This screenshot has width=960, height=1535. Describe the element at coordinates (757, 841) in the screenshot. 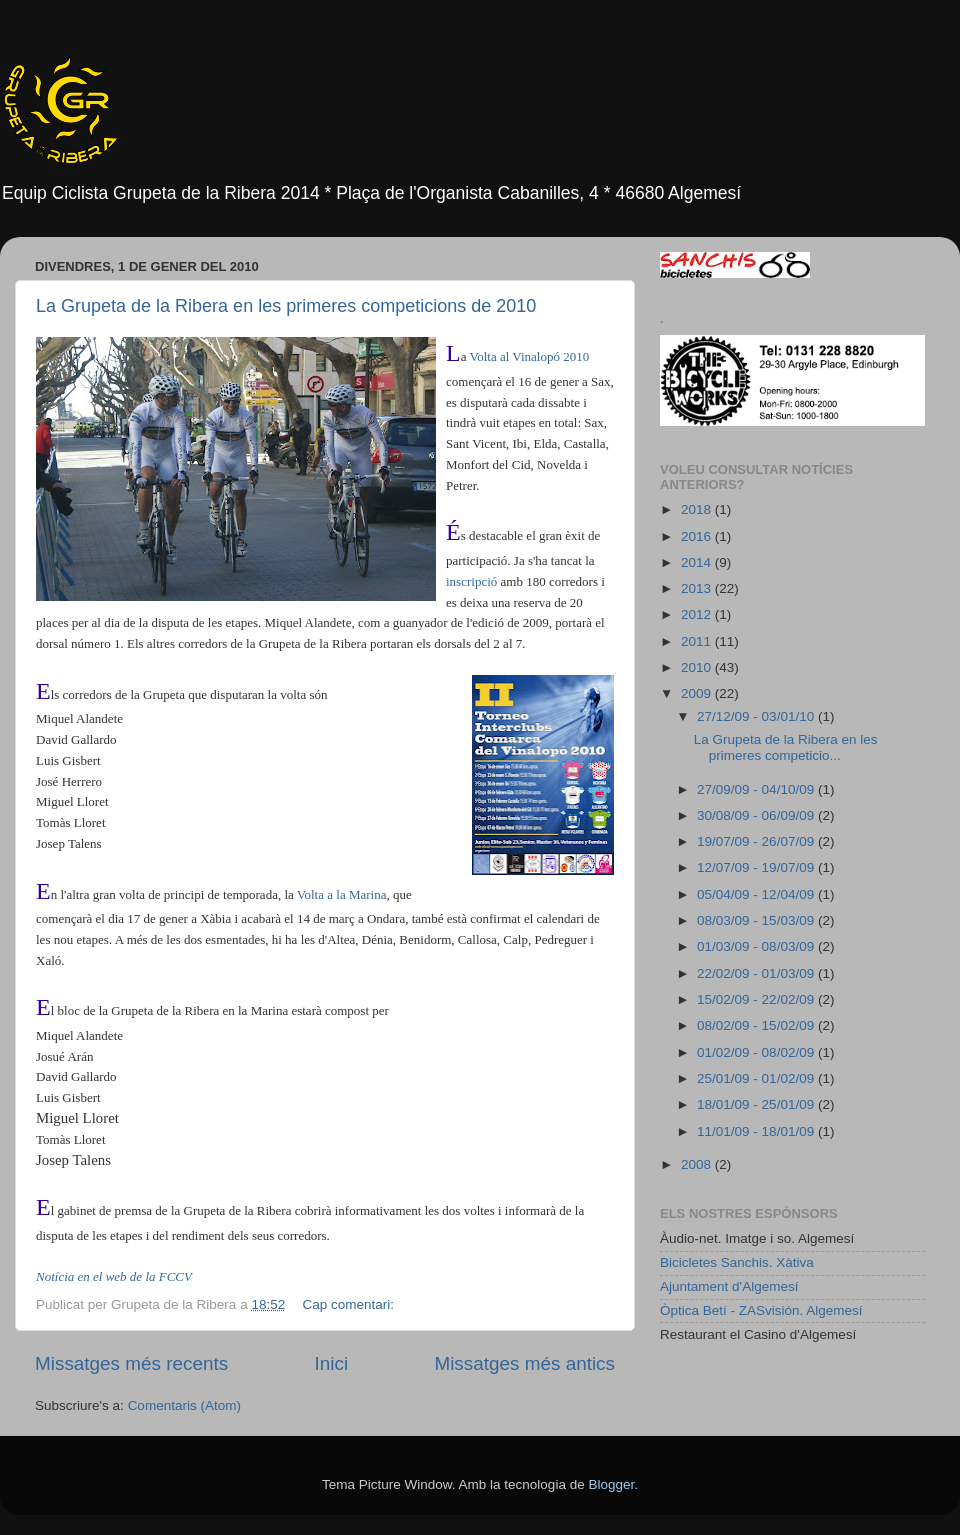

I see `19/07/09 - 26/07/09` at that location.